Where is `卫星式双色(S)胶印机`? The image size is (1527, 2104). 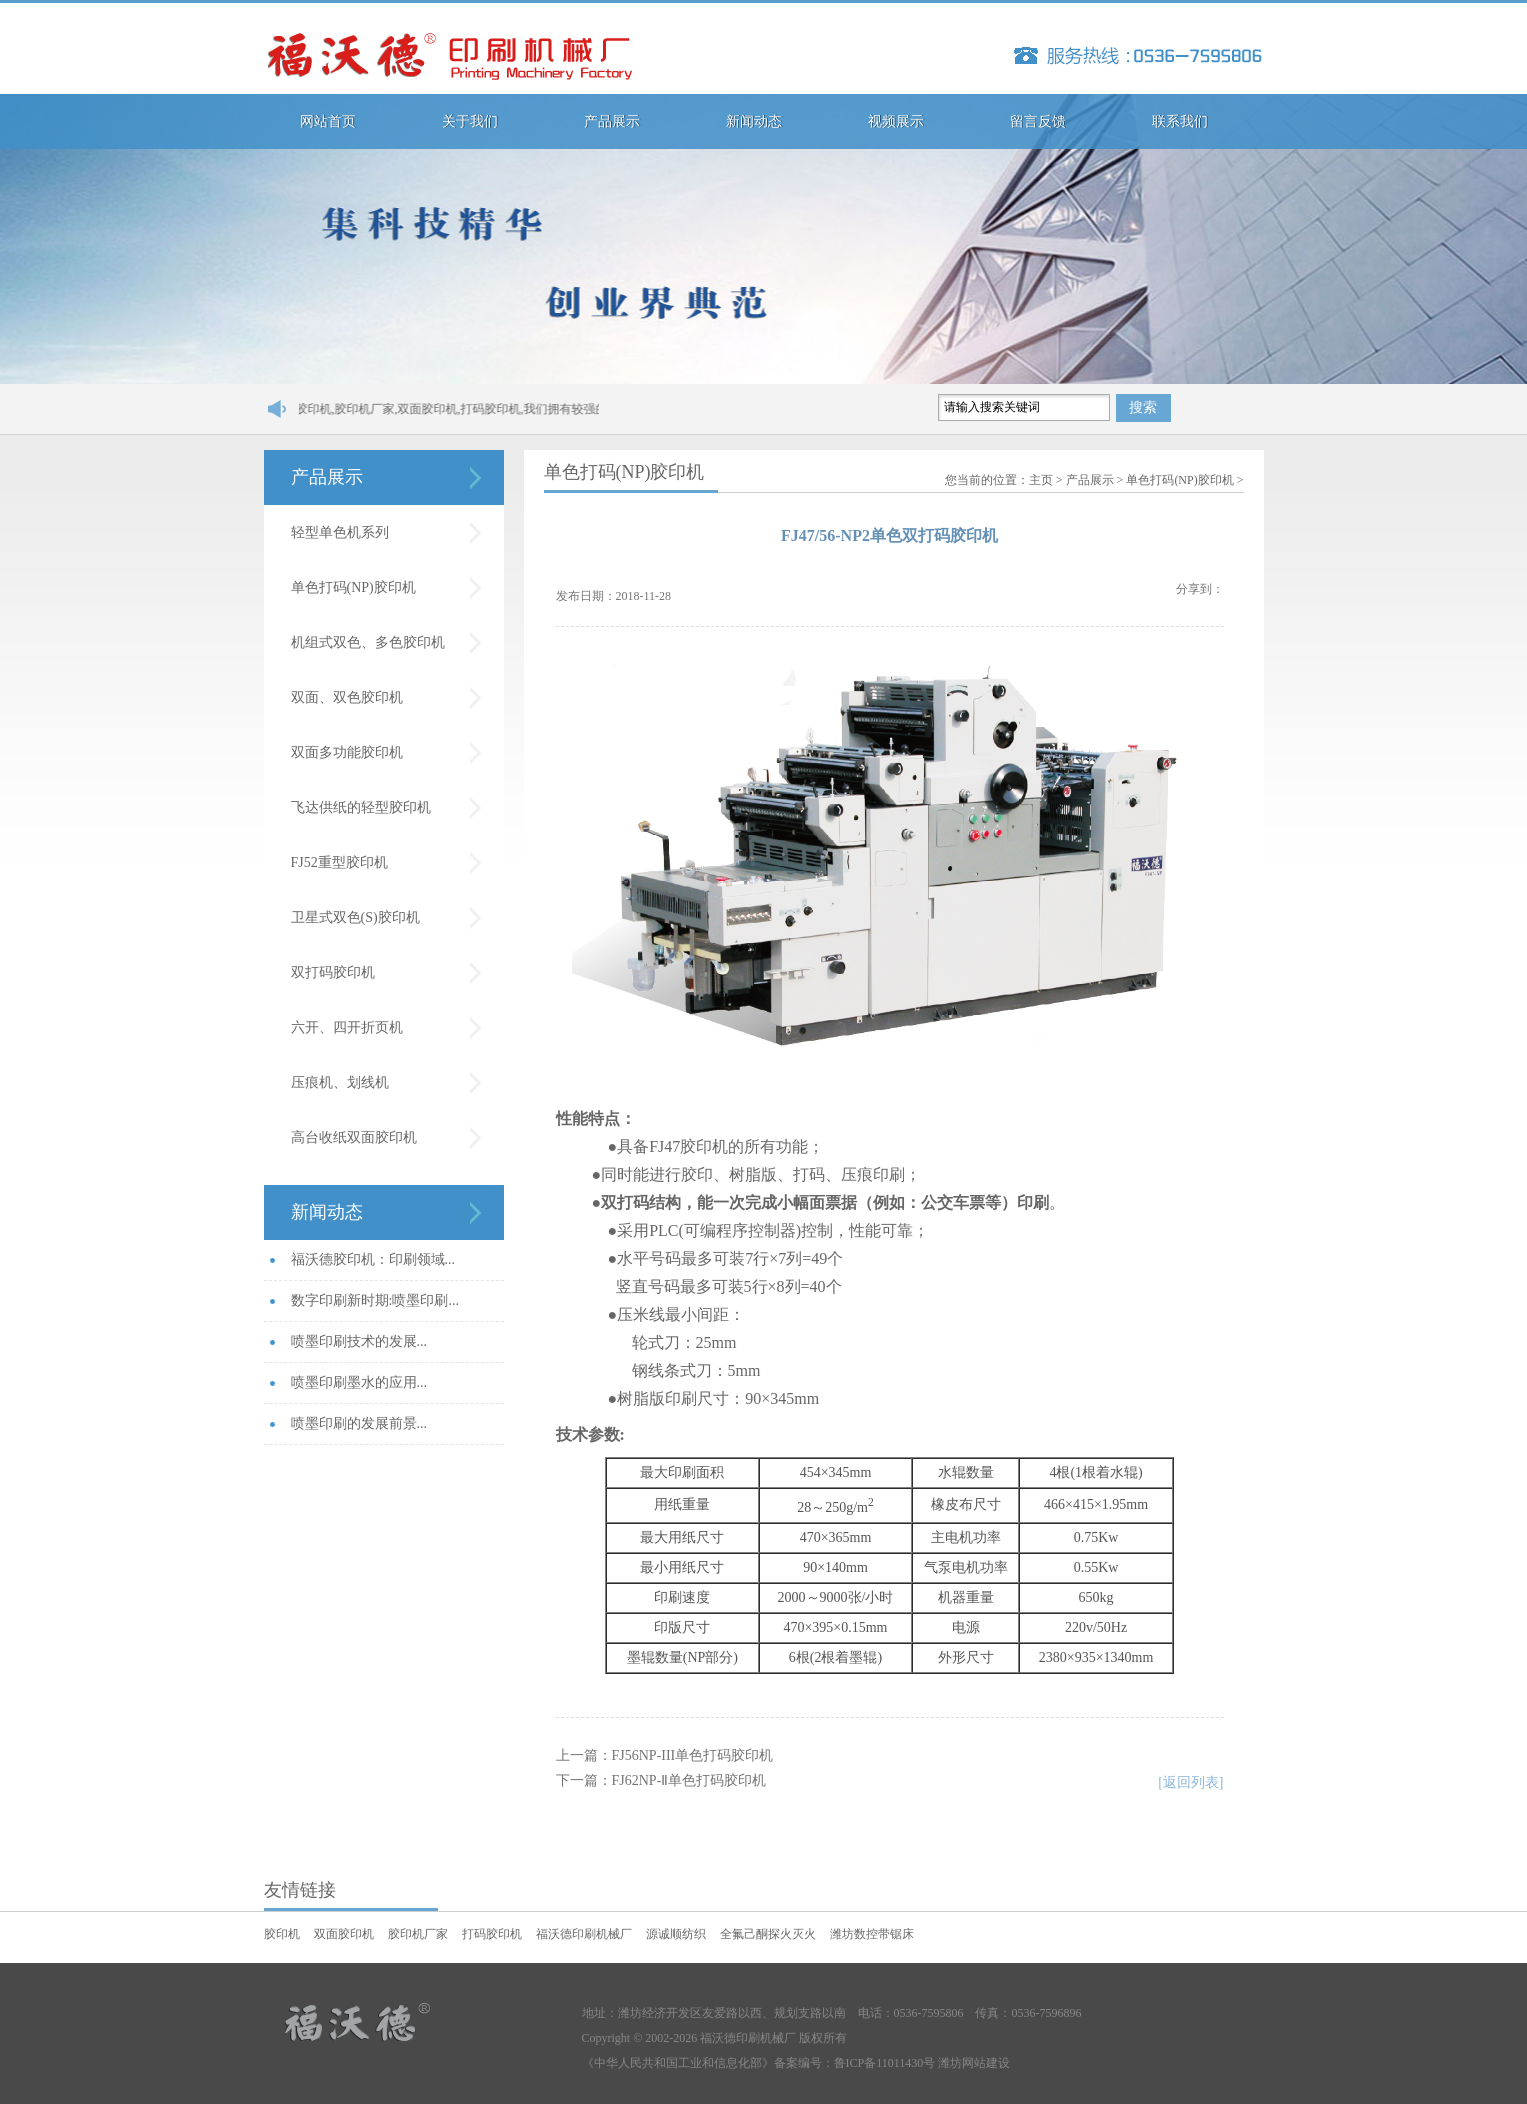 卫星式双色(S)胶印机 is located at coordinates (355, 917).